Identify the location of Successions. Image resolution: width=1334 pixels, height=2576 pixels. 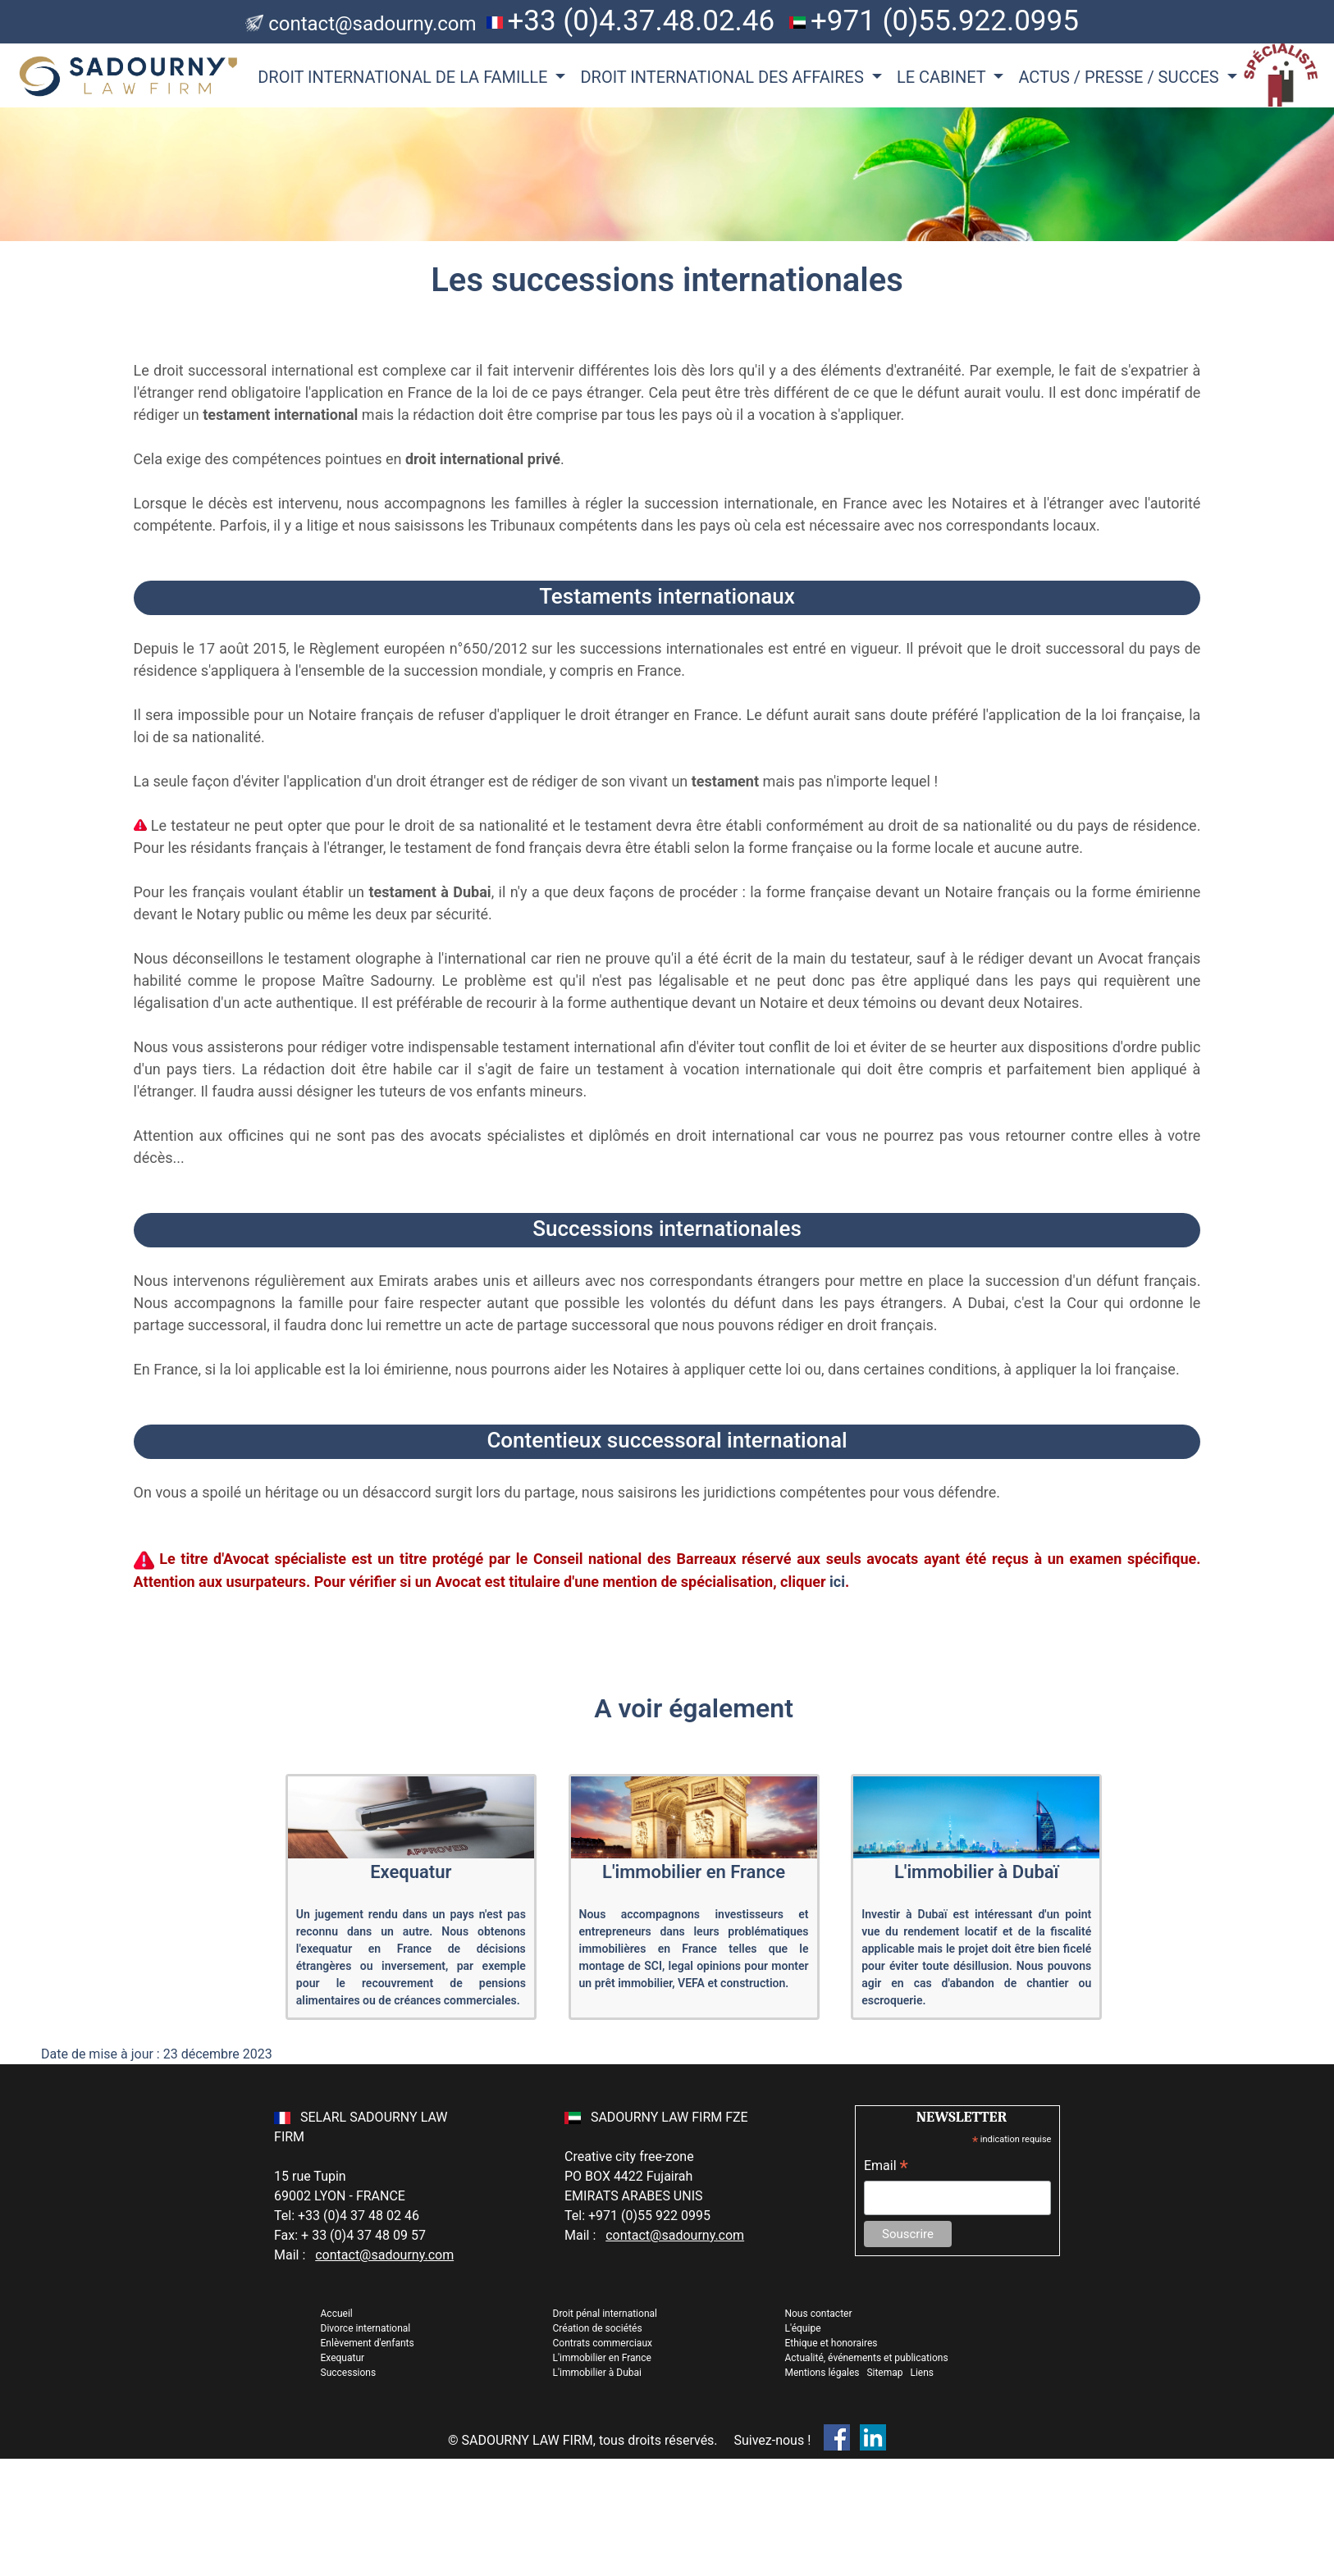
(349, 2372).